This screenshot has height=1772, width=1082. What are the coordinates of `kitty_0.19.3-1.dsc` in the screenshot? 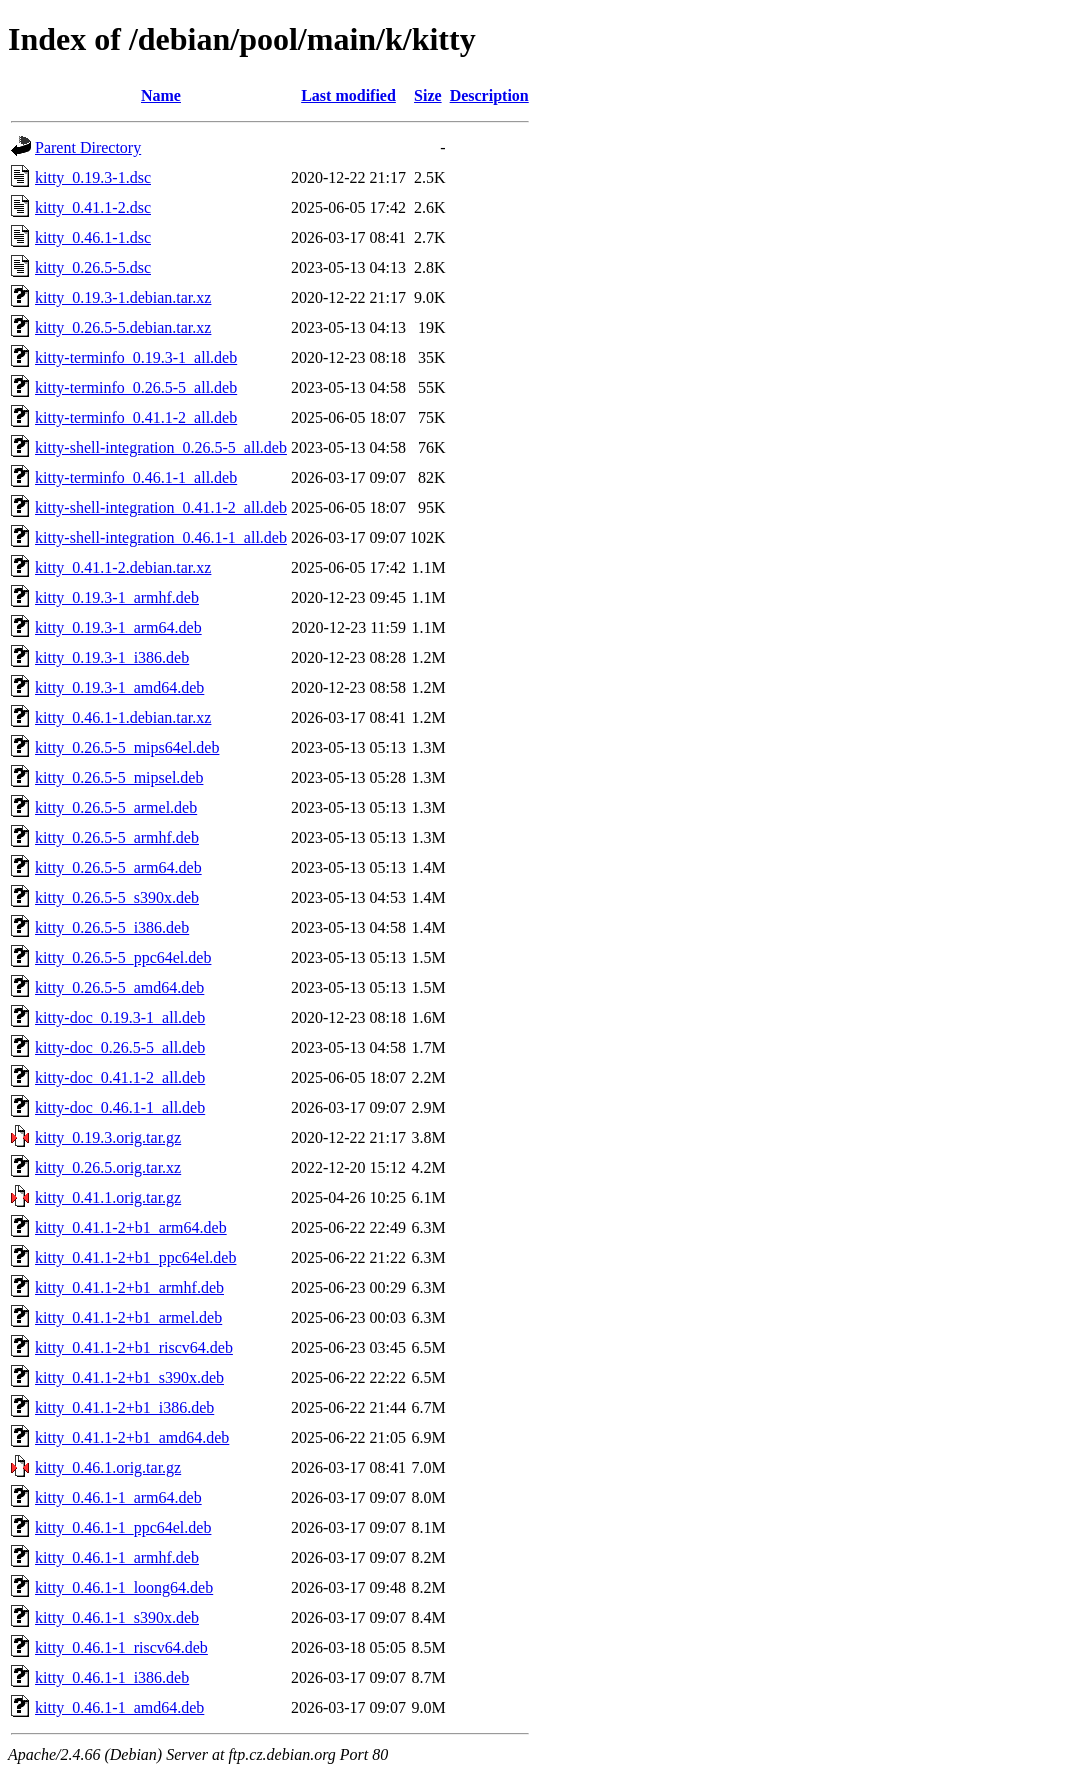 It's located at (93, 177).